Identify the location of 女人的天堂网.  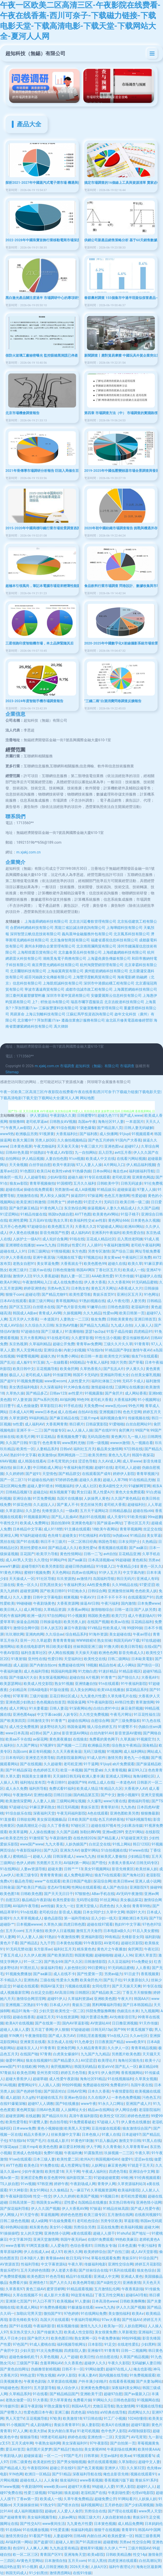
(31, 2233).